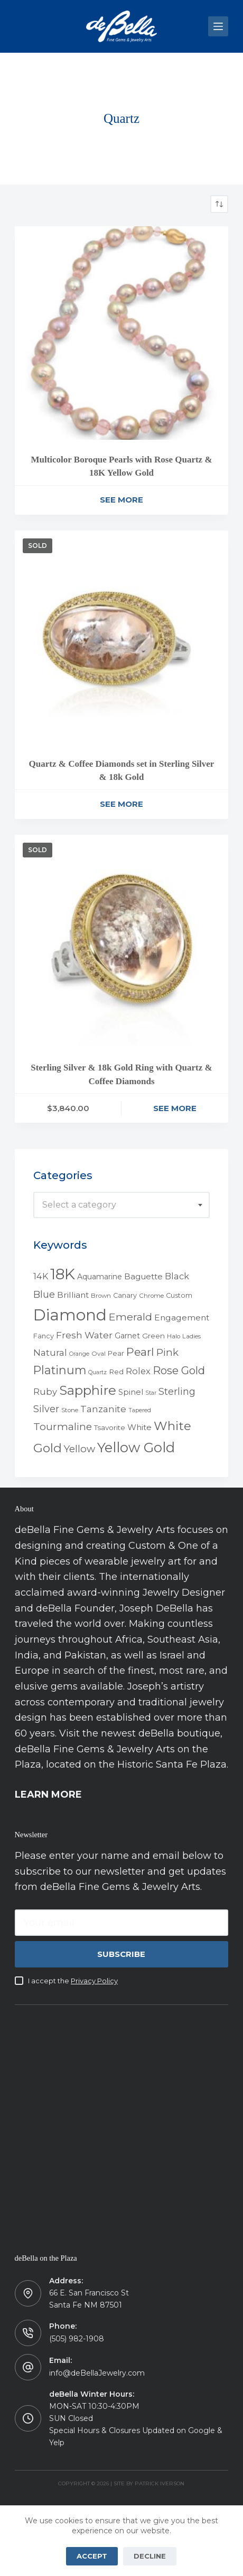 The image size is (243, 2576). Describe the element at coordinates (122, 333) in the screenshot. I see `[Multicolor Boroque Pearls with Rose Quartz & 18K Yellow Gold]` at that location.